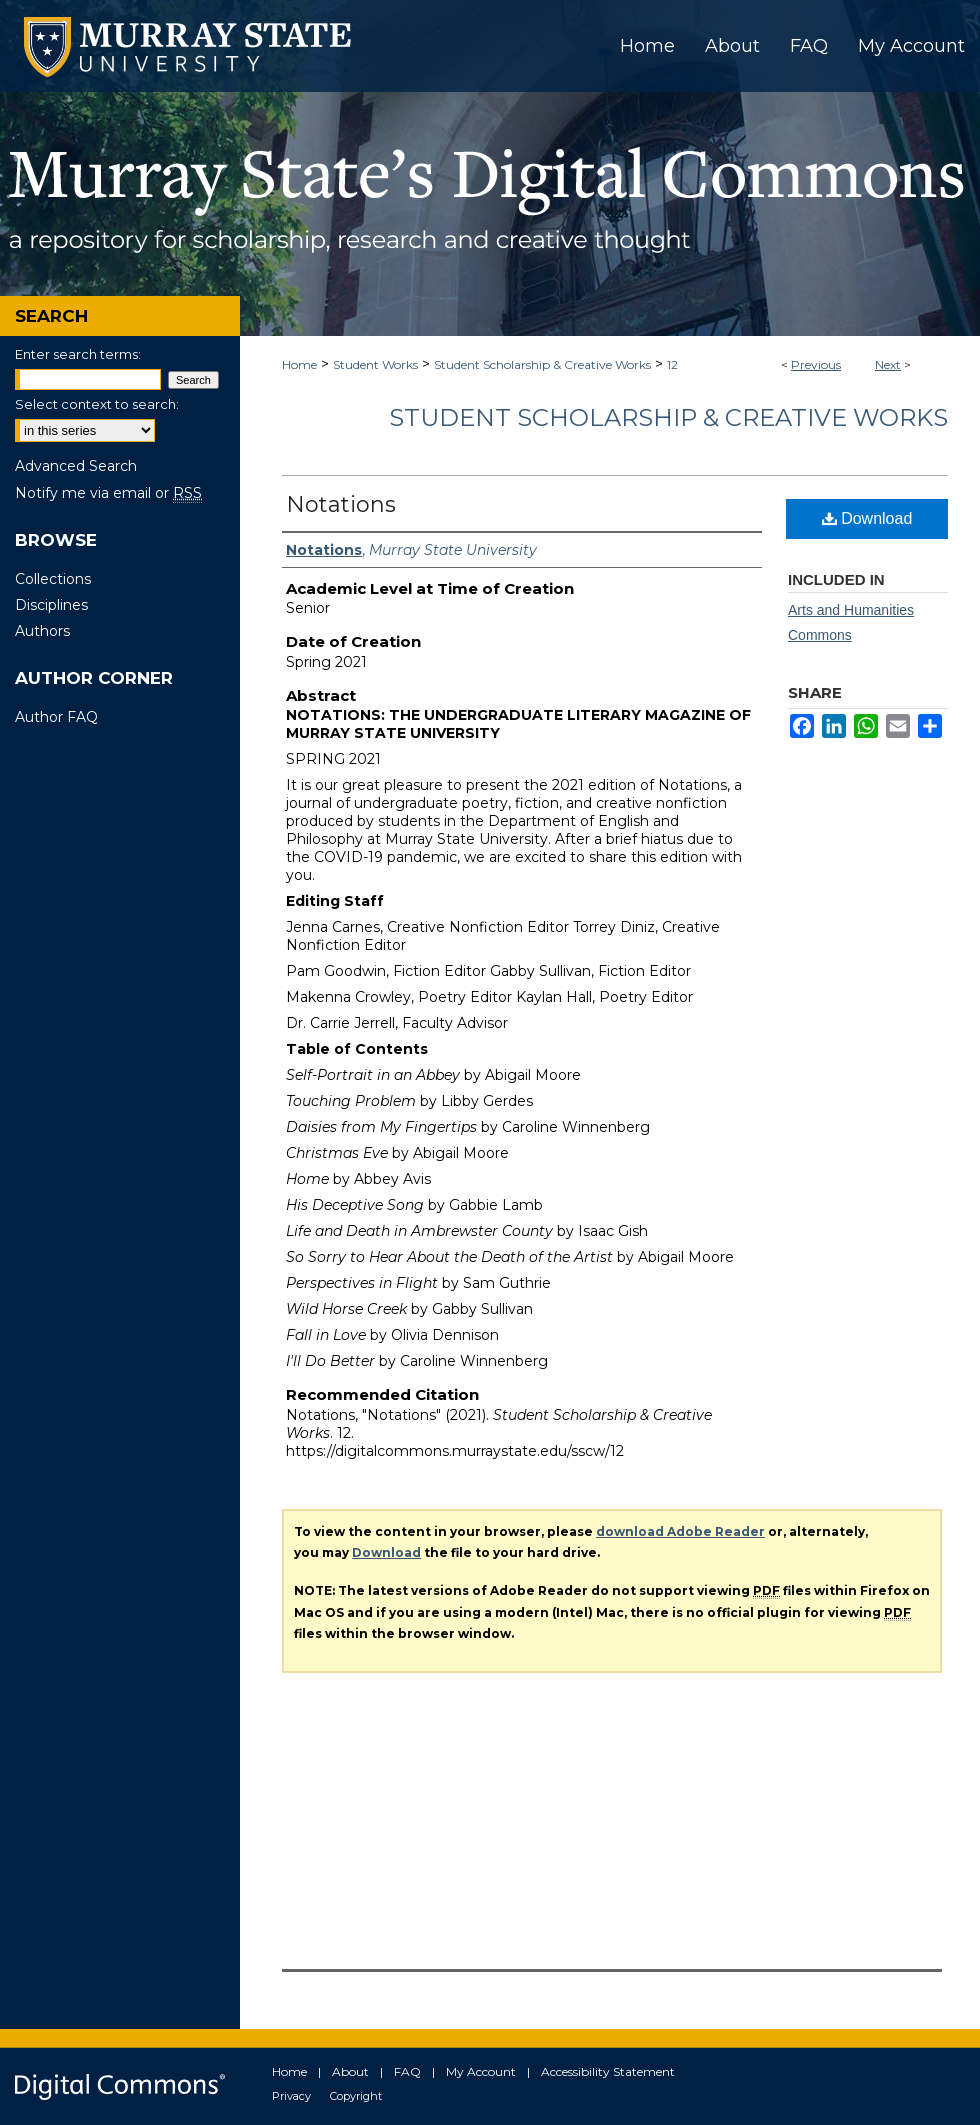 The width and height of the screenshot is (980, 2125). Describe the element at coordinates (350, 2071) in the screenshot. I see `About` at that location.